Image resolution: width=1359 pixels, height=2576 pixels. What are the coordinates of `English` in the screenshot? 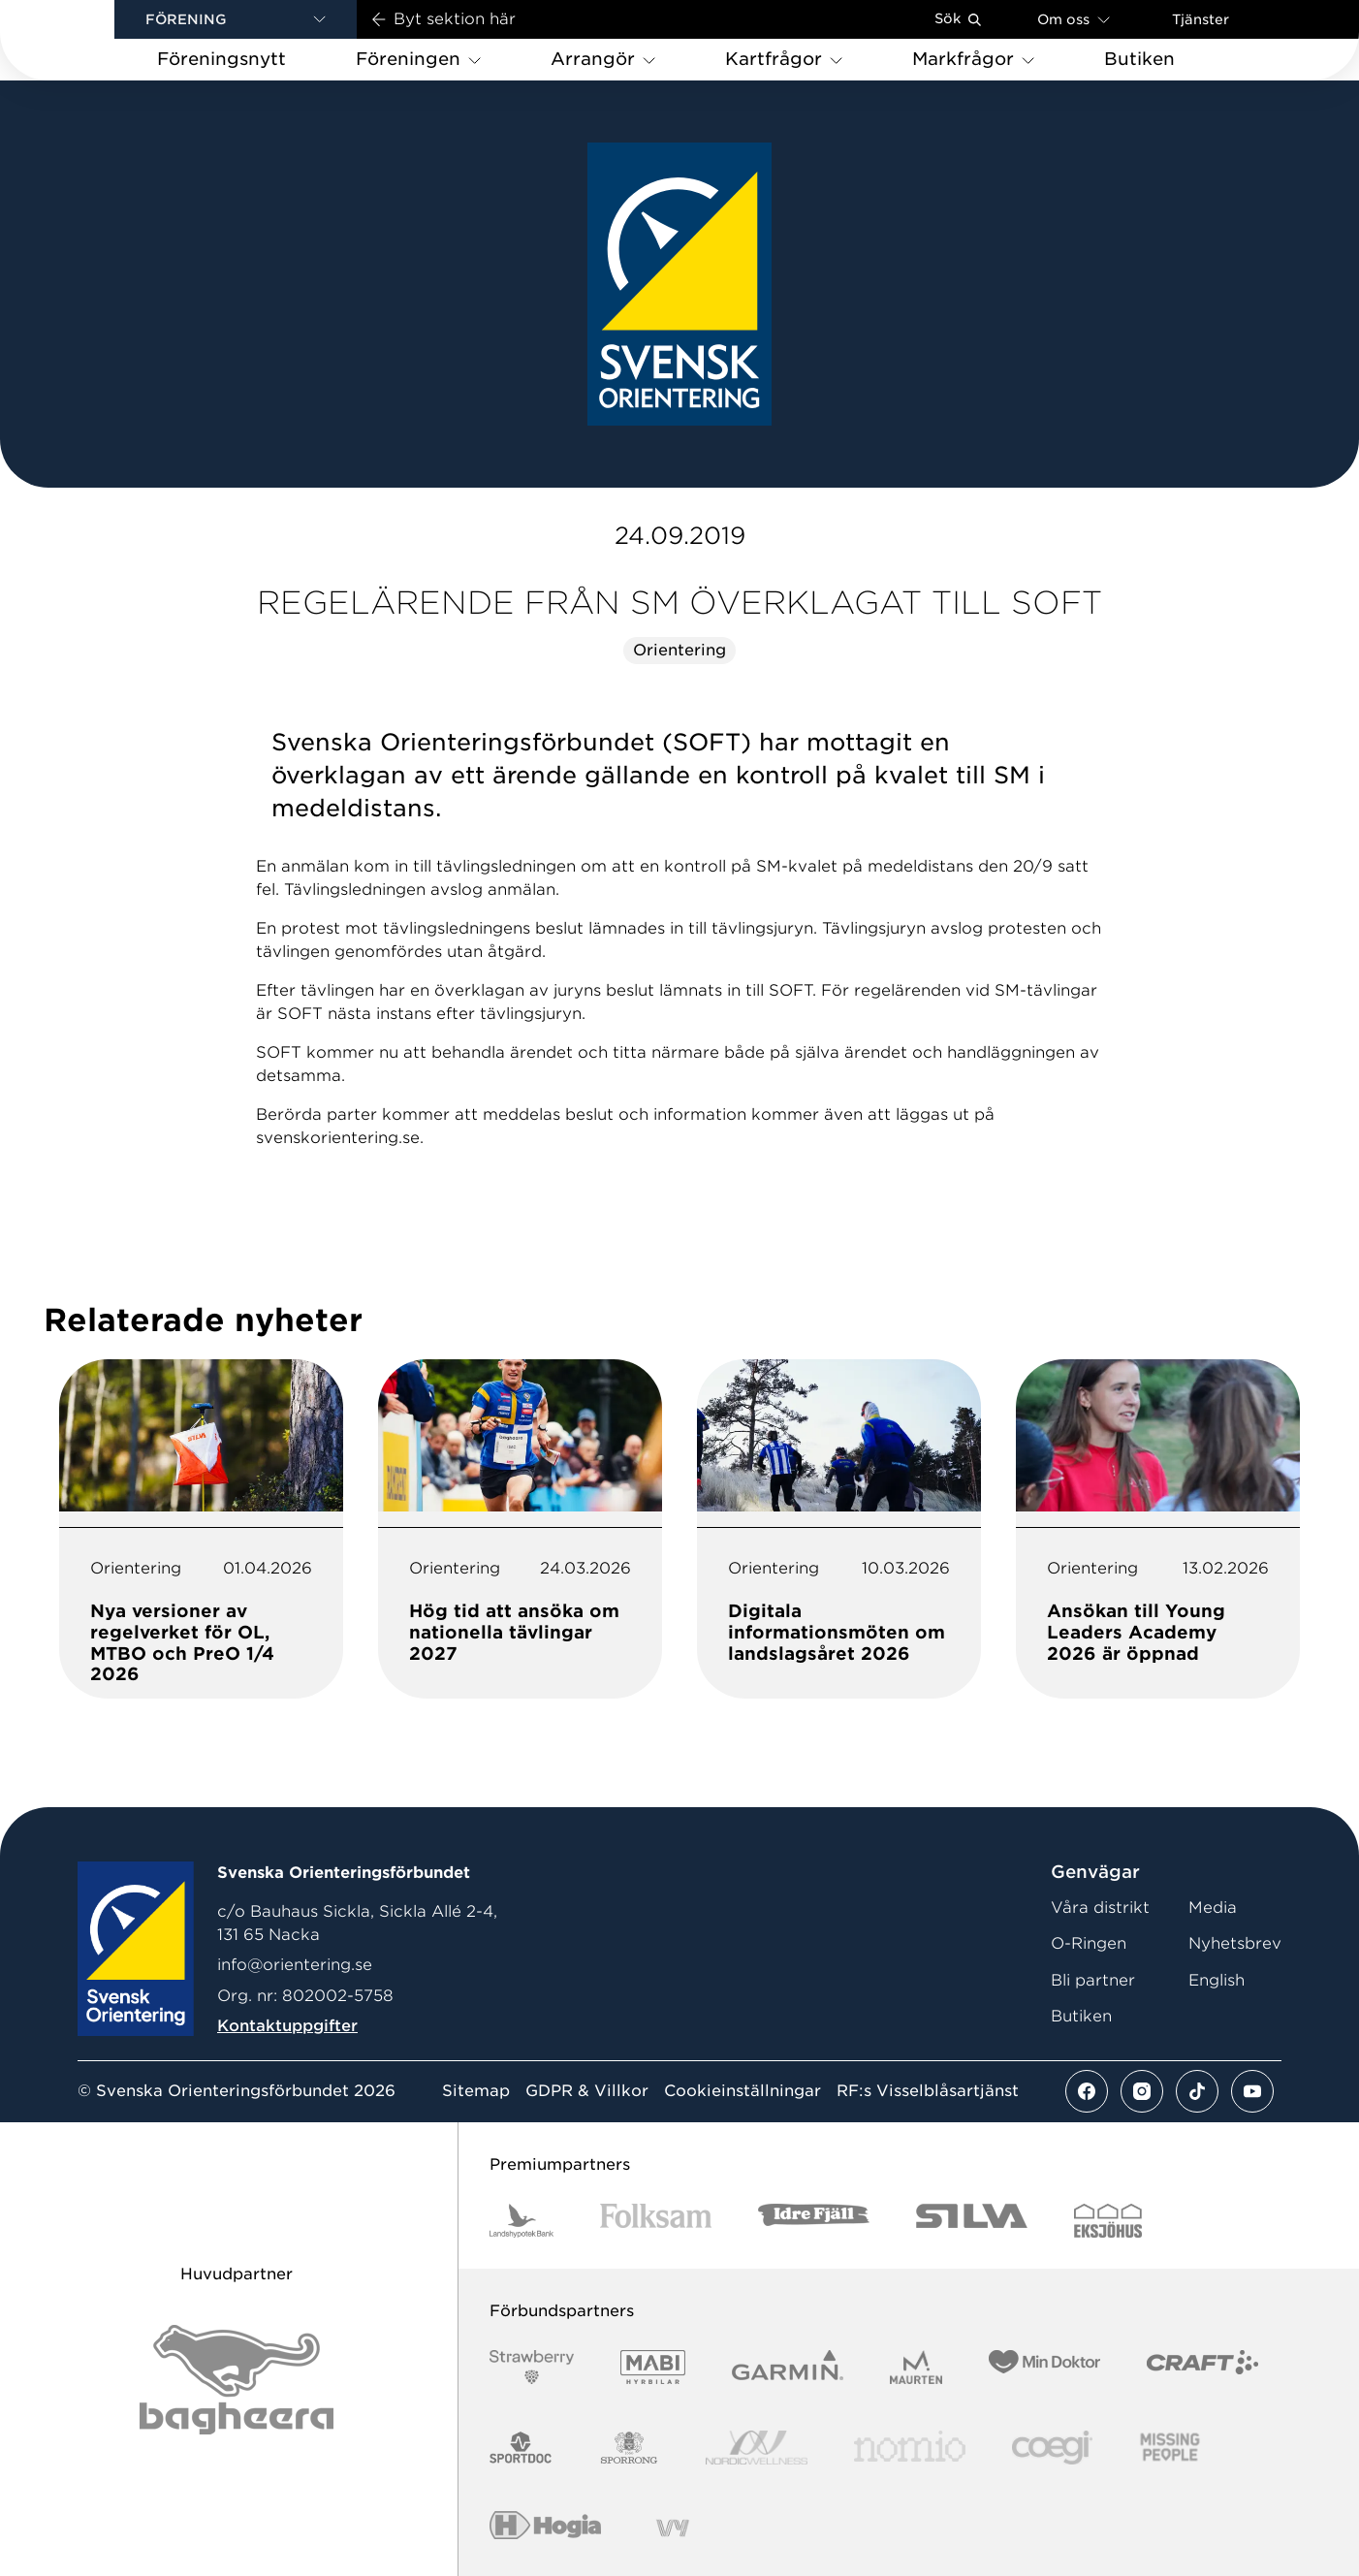 It's located at (1216, 1980).